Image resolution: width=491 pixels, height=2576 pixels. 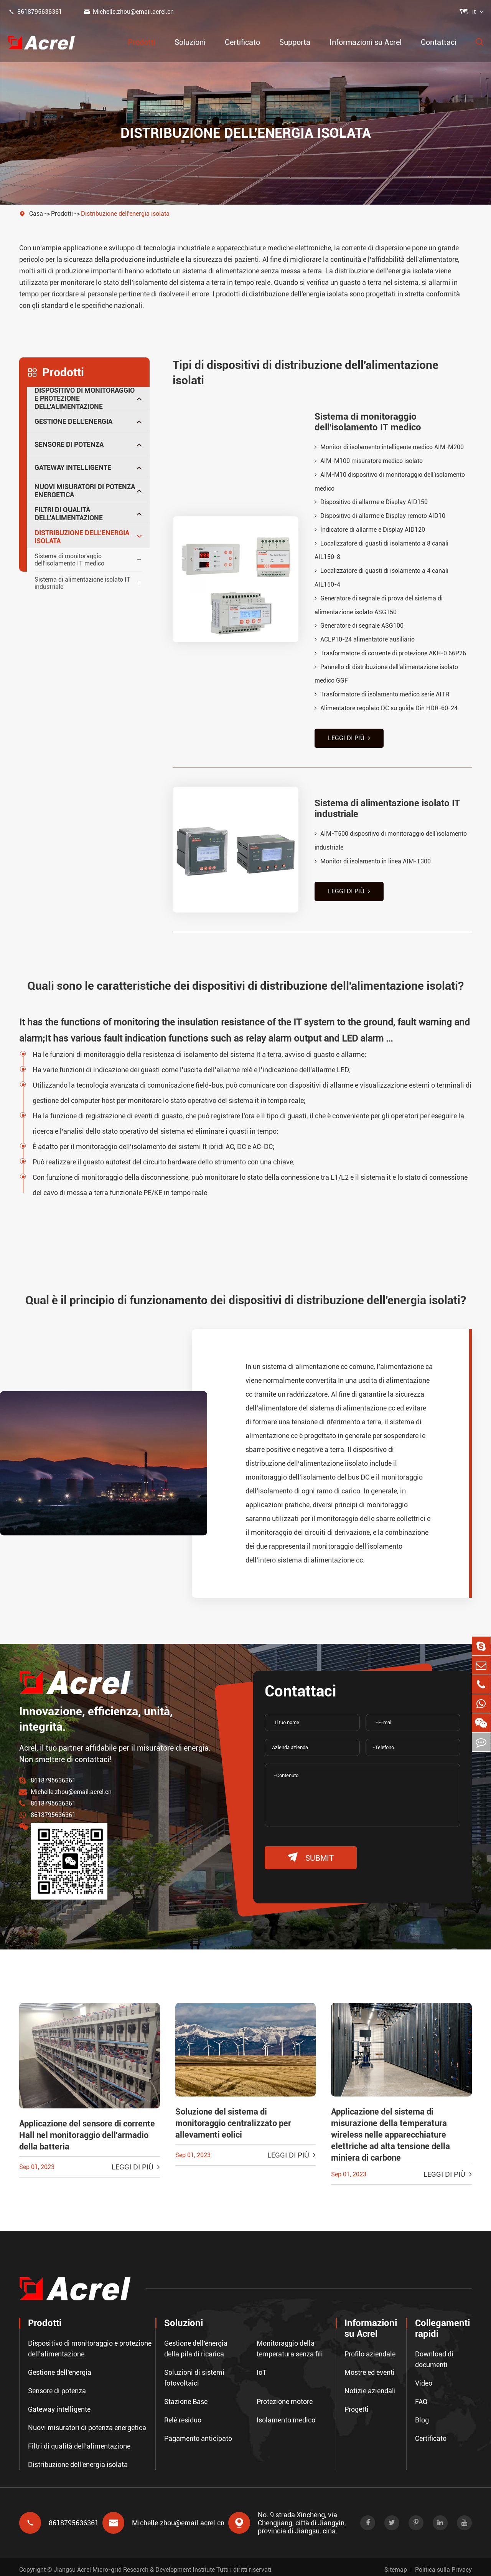 I want to click on IoT, so click(x=262, y=2367).